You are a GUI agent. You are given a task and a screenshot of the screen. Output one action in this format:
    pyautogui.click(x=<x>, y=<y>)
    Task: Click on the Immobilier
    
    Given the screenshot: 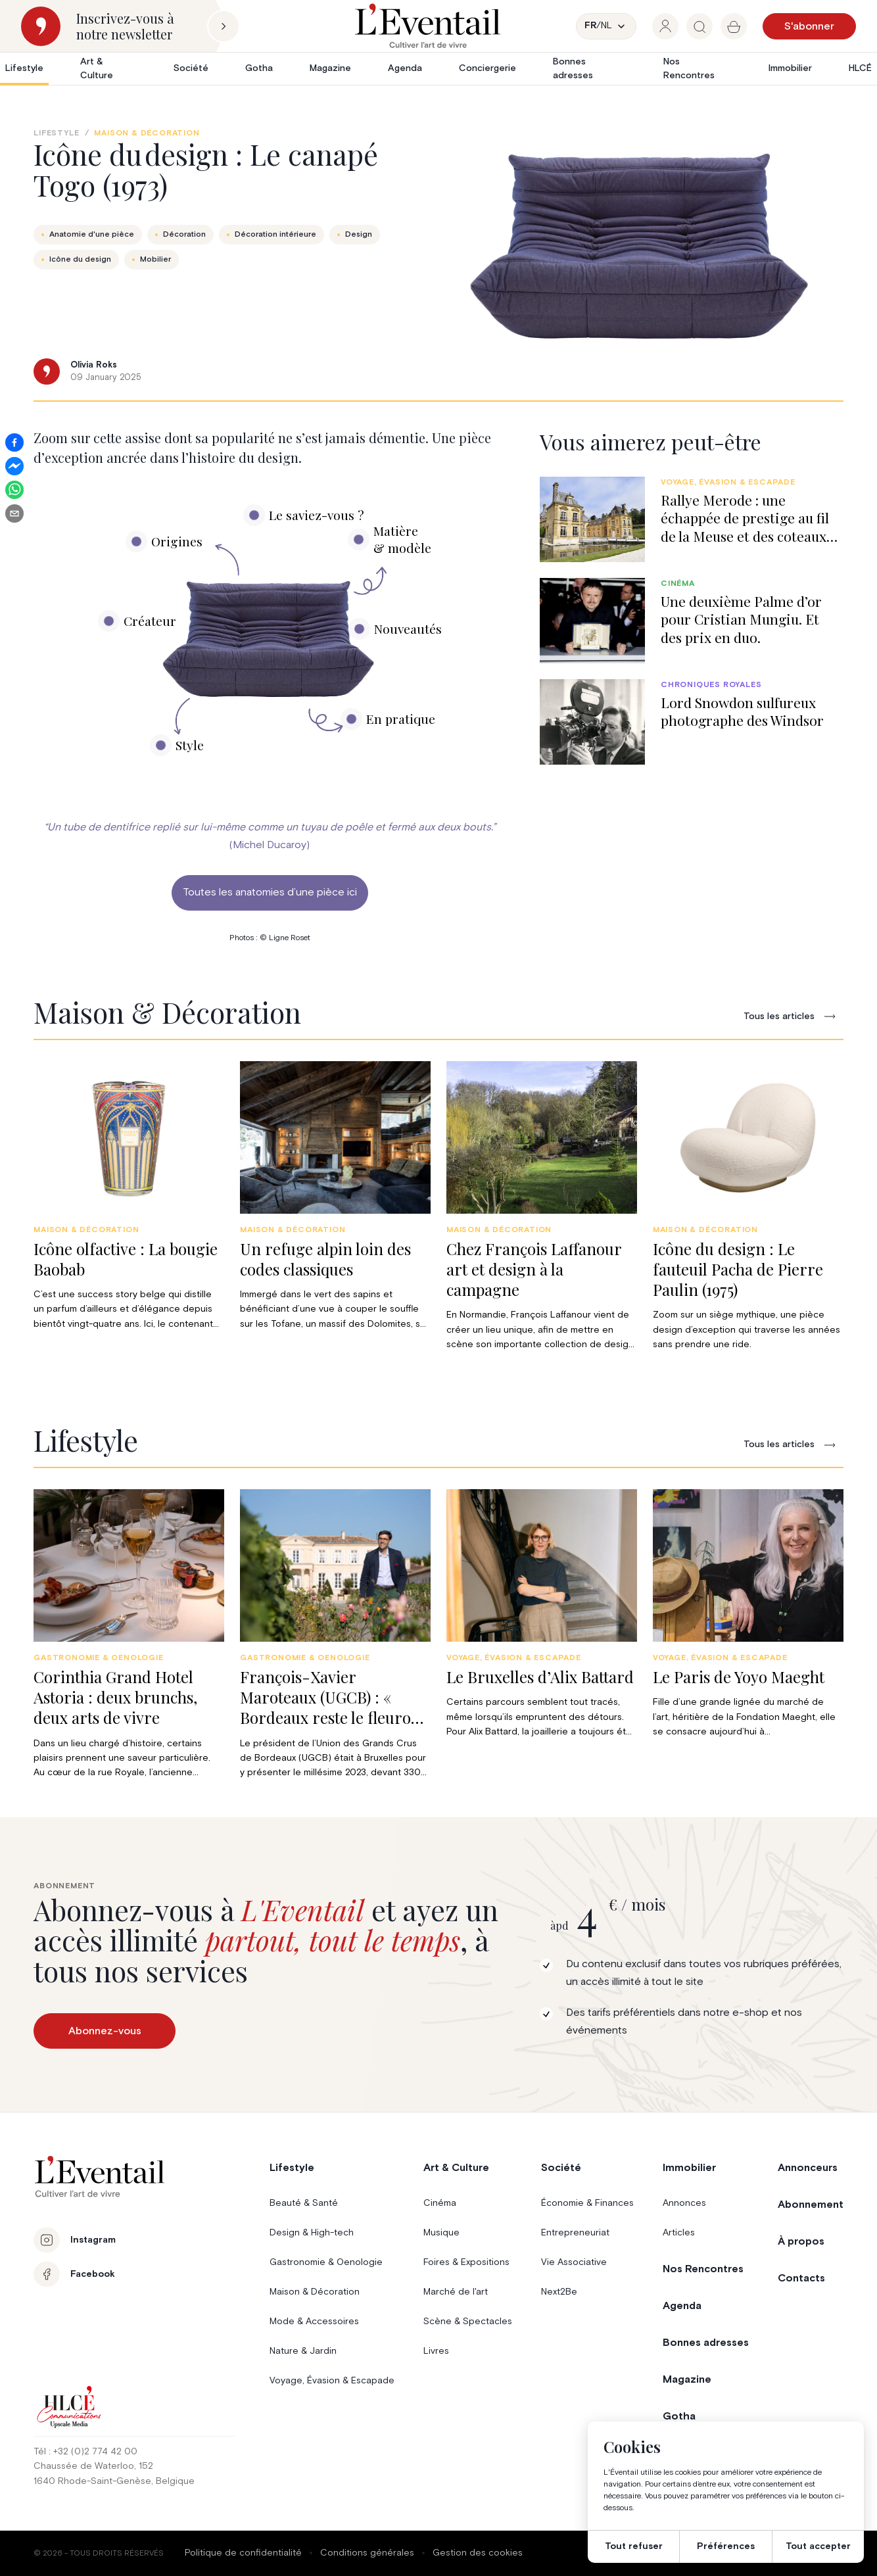 What is the action you would take?
    pyautogui.click(x=790, y=68)
    